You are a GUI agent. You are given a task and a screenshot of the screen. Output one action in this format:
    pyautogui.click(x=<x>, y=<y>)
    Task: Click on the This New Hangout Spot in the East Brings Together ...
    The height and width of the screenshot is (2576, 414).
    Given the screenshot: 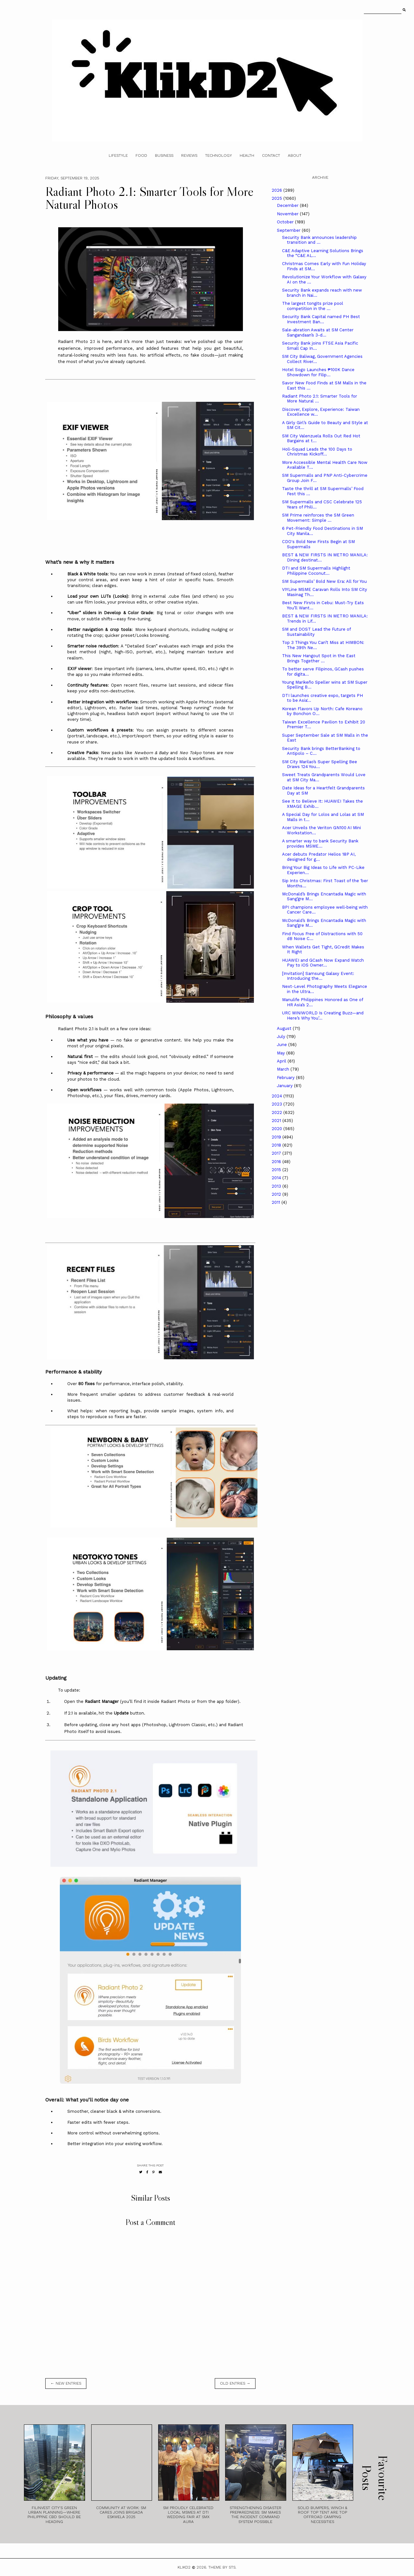 What is the action you would take?
    pyautogui.click(x=318, y=658)
    